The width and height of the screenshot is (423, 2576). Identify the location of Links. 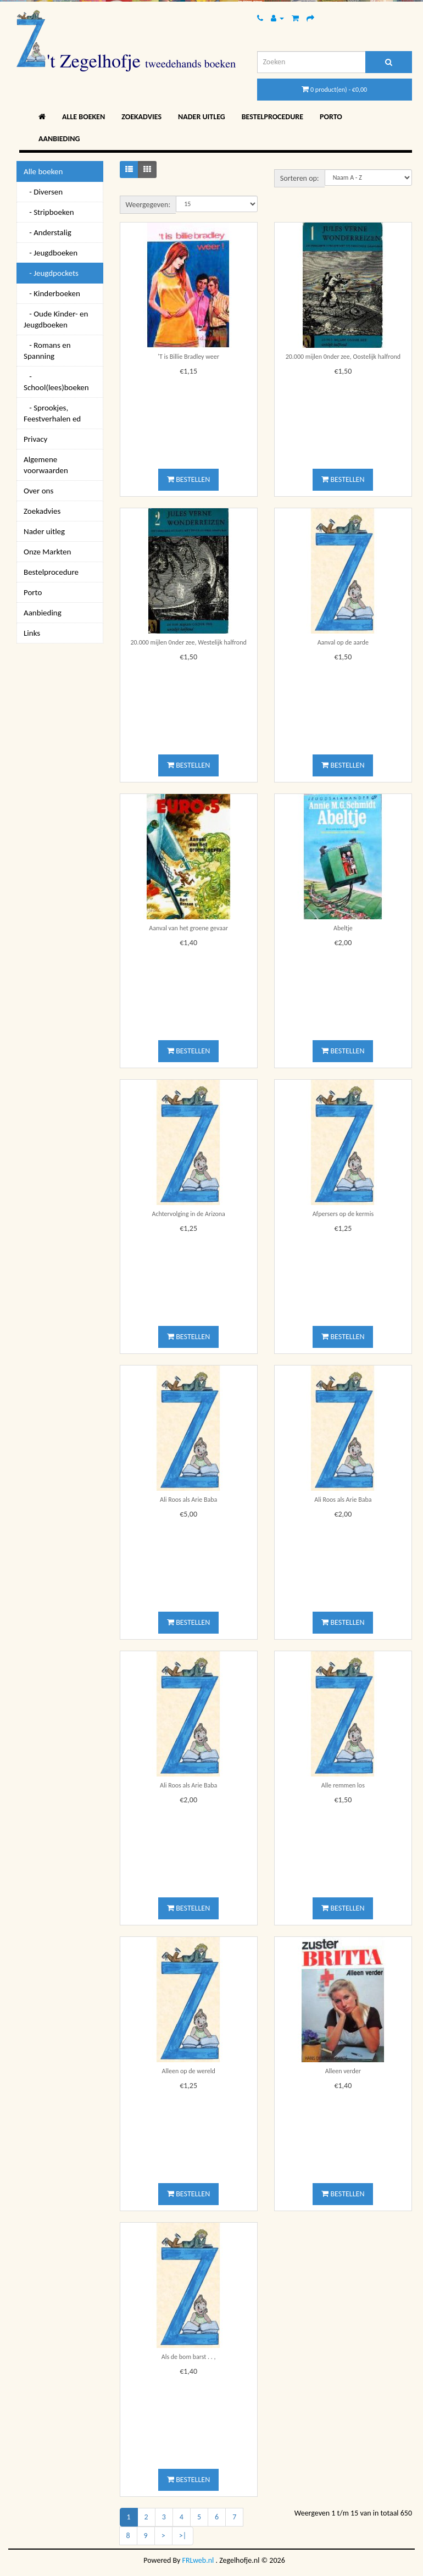
(32, 633).